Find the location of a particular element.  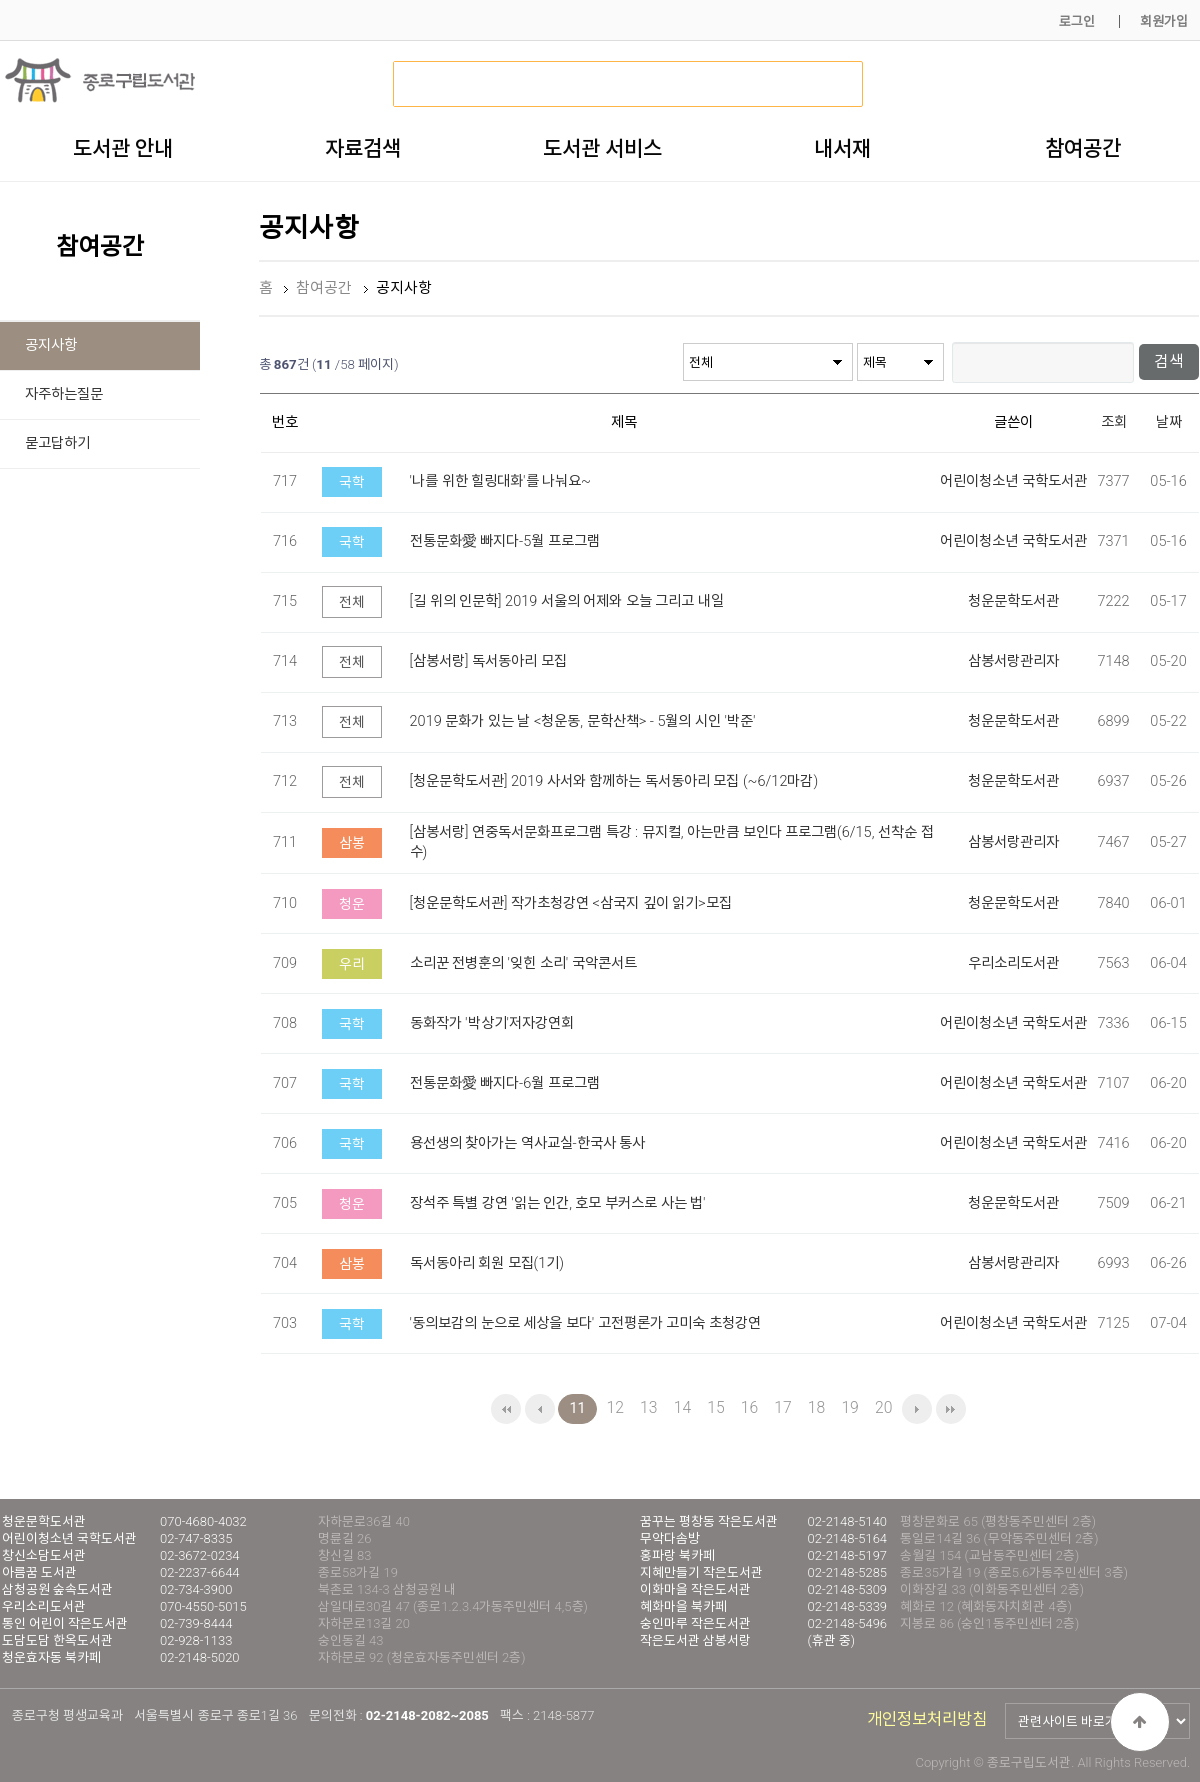

용선생의 찾아가는 역사교실-한국사 통사 is located at coordinates (528, 1142).